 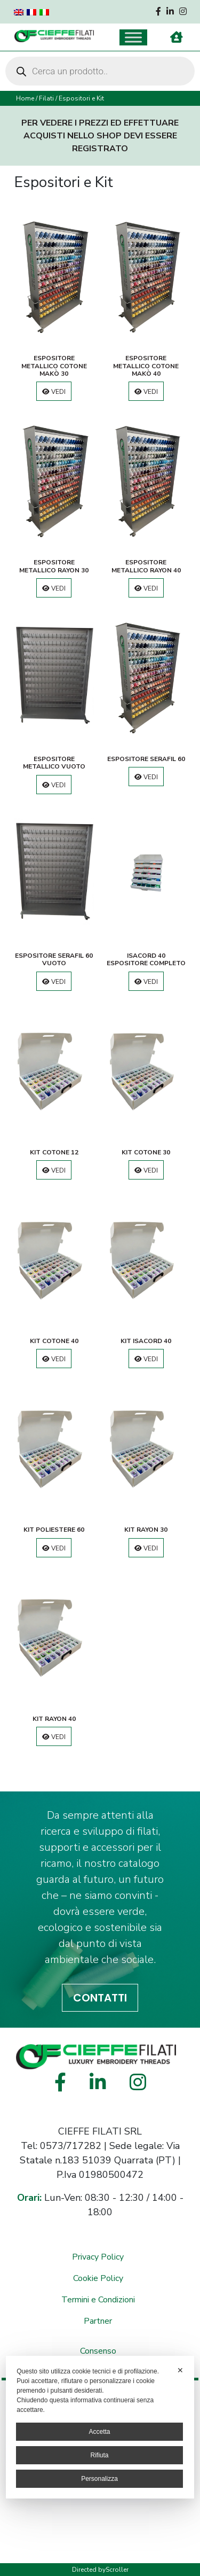 I want to click on Rifiuta [button], so click(x=99, y=2455).